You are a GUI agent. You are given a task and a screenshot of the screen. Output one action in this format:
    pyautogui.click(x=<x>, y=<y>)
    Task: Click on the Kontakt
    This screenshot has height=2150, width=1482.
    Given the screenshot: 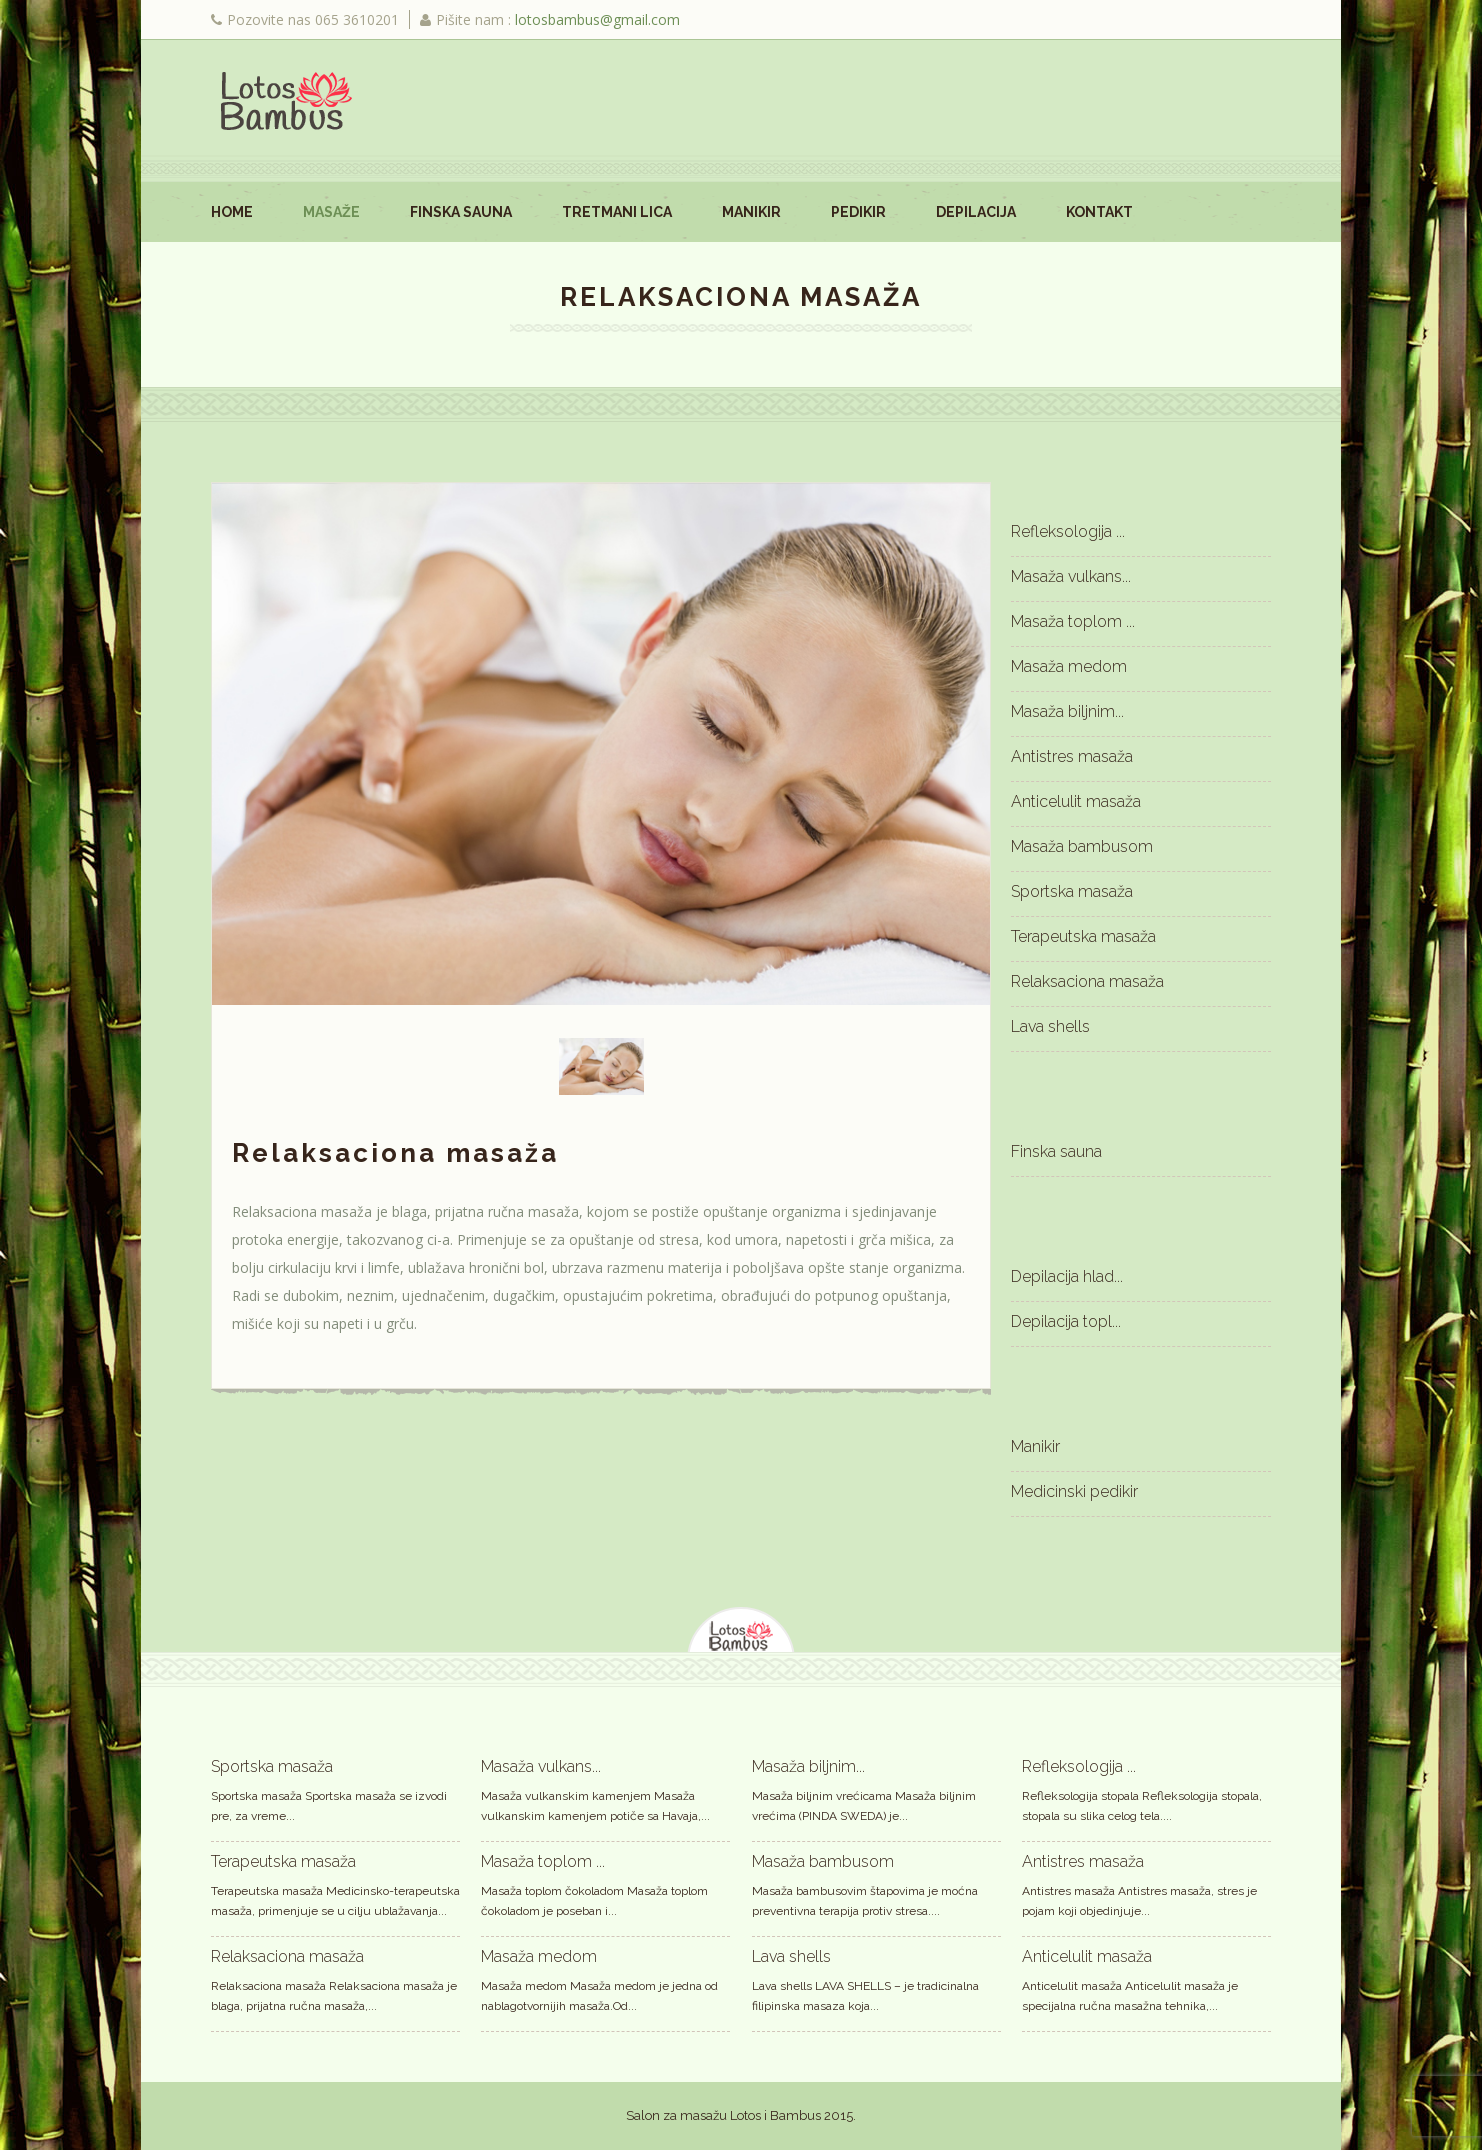 What is the action you would take?
    pyautogui.click(x=1099, y=212)
    